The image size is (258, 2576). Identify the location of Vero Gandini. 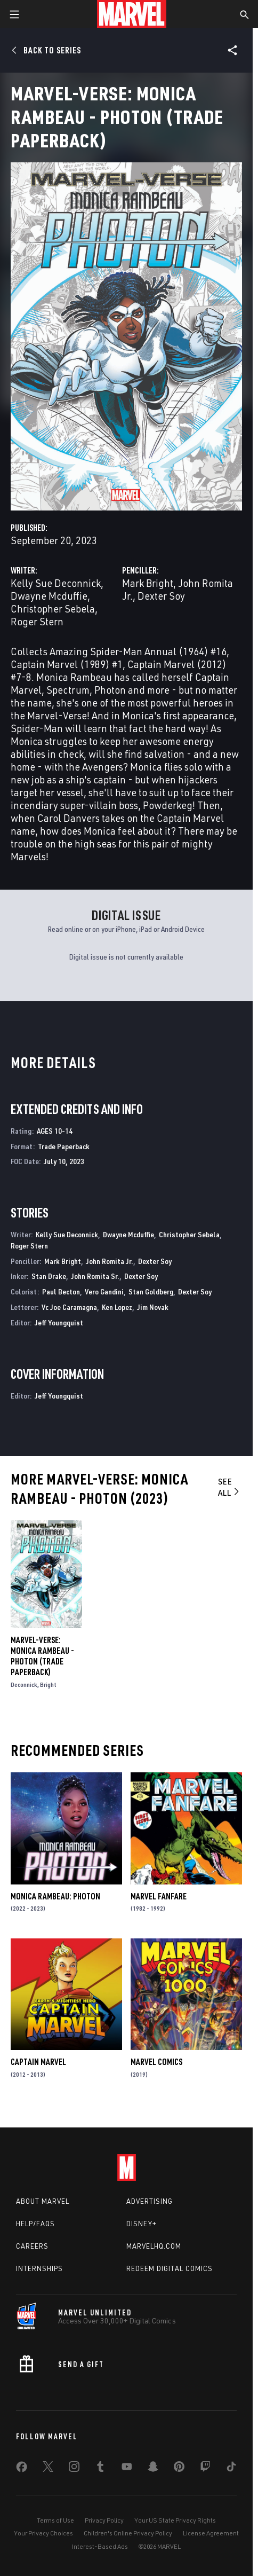
(104, 1291).